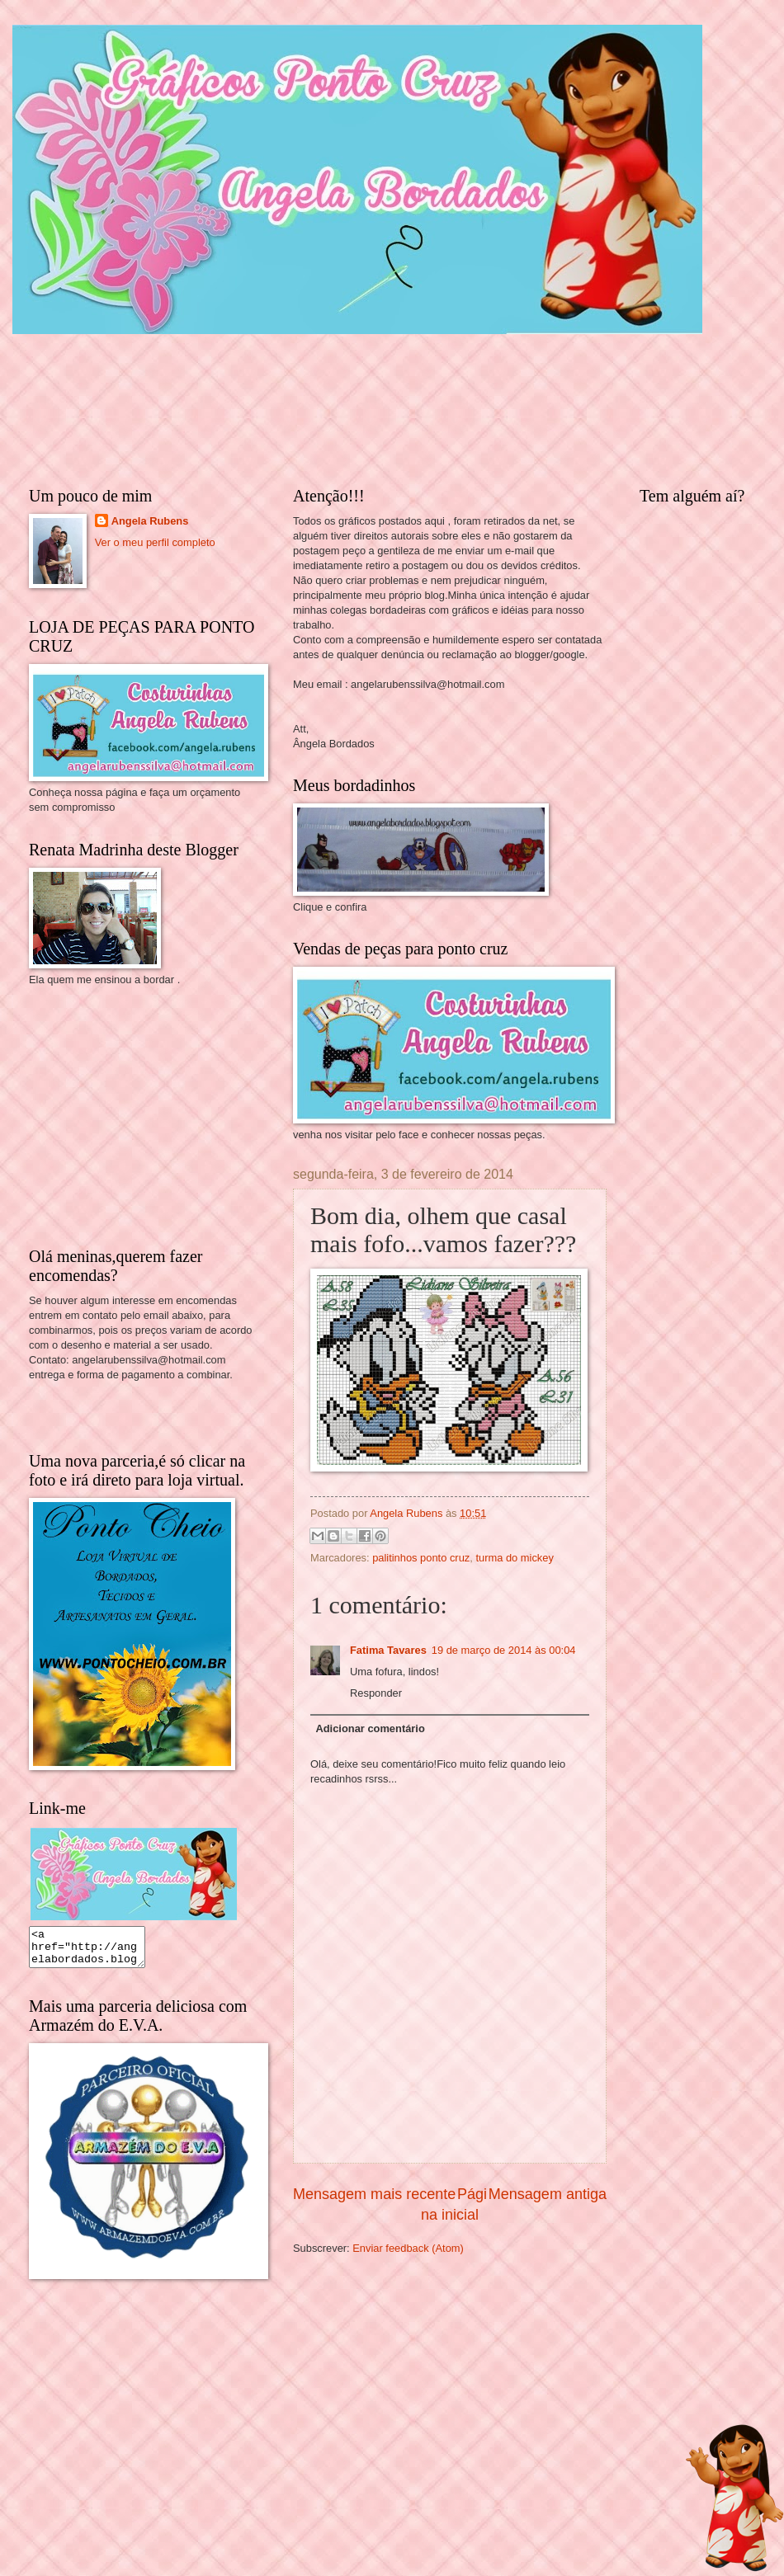 This screenshot has width=784, height=2576. What do you see at coordinates (408, 2248) in the screenshot?
I see `Enviar feedback (Atom)` at bounding box center [408, 2248].